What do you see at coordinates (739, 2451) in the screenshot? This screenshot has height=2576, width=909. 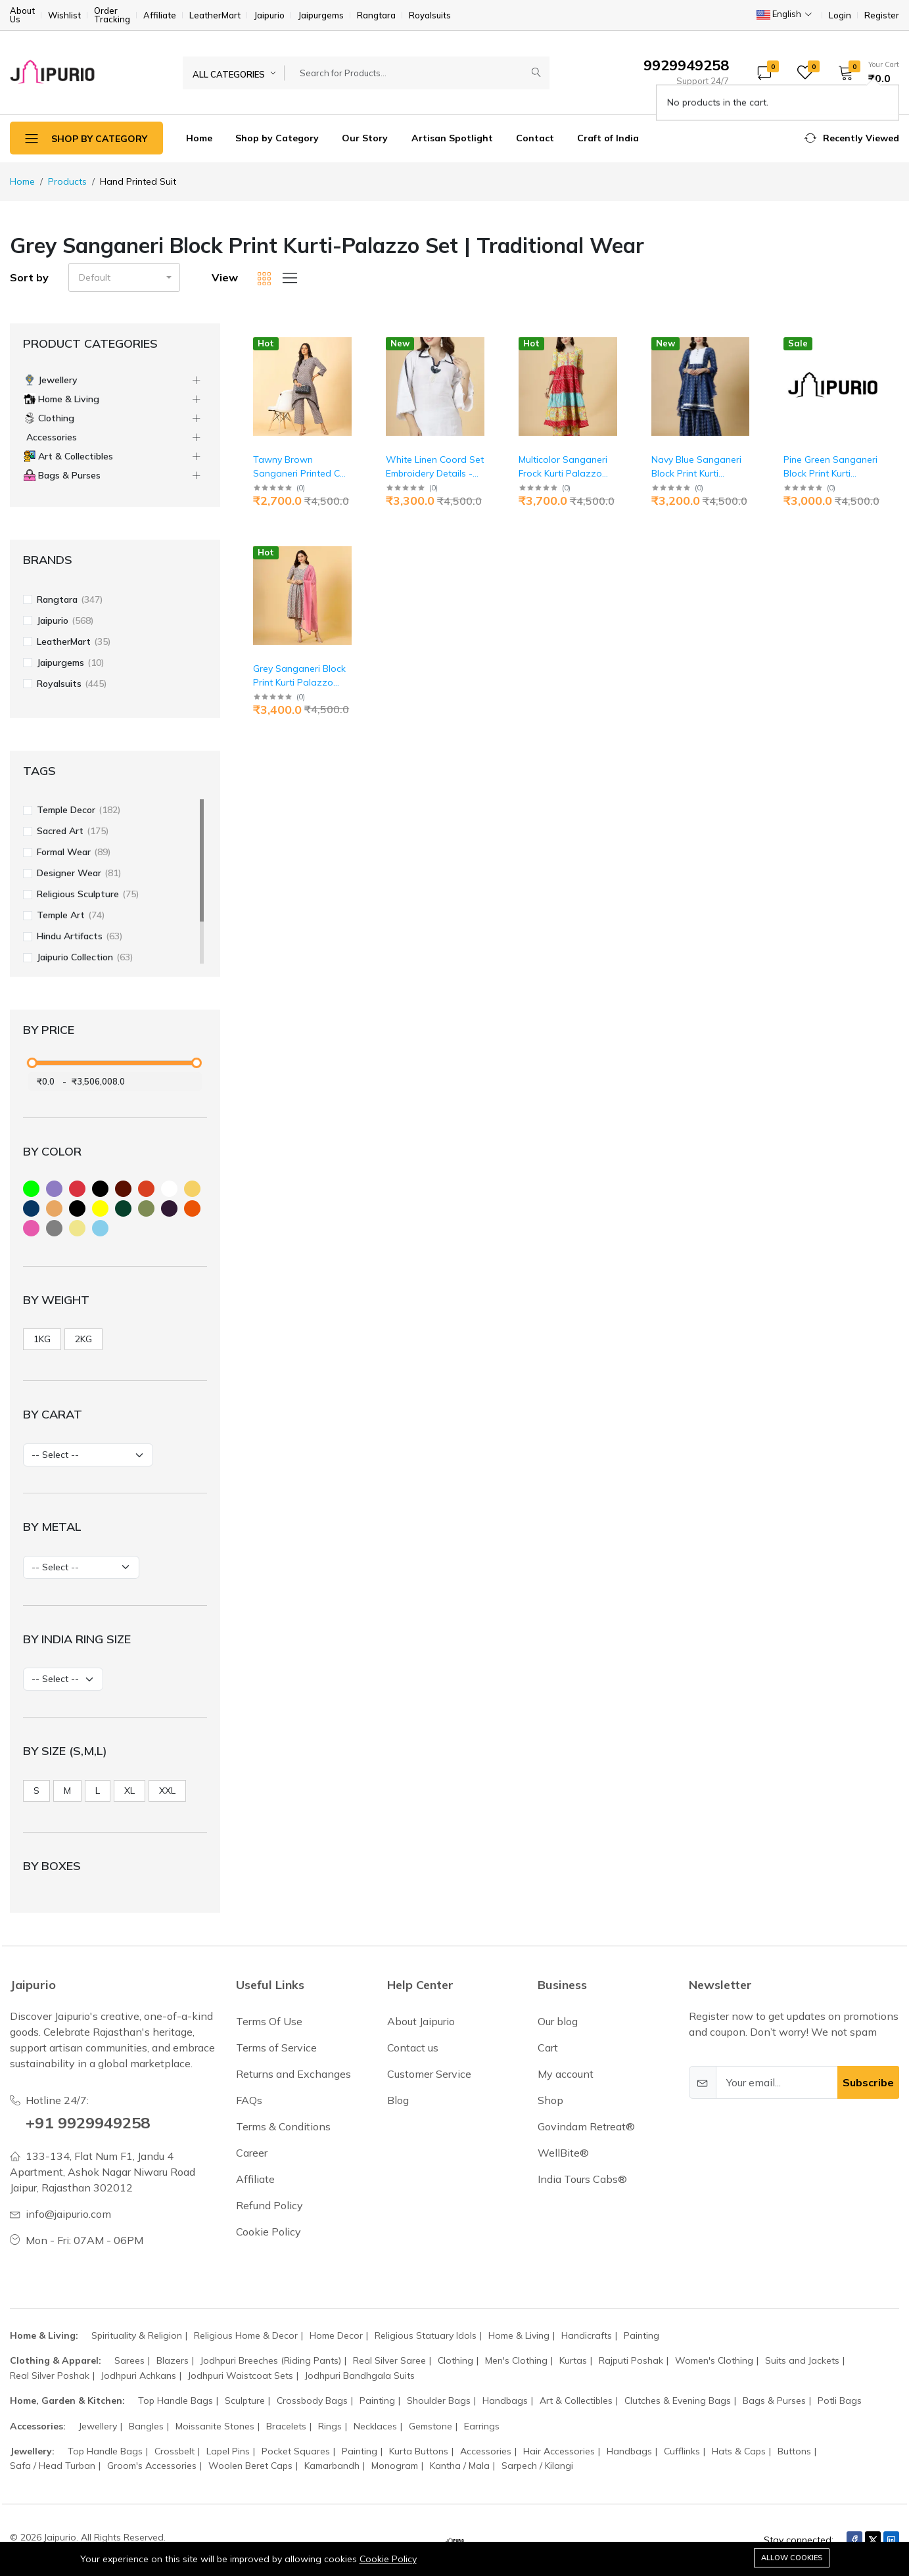 I see `Hats & Caps` at bounding box center [739, 2451].